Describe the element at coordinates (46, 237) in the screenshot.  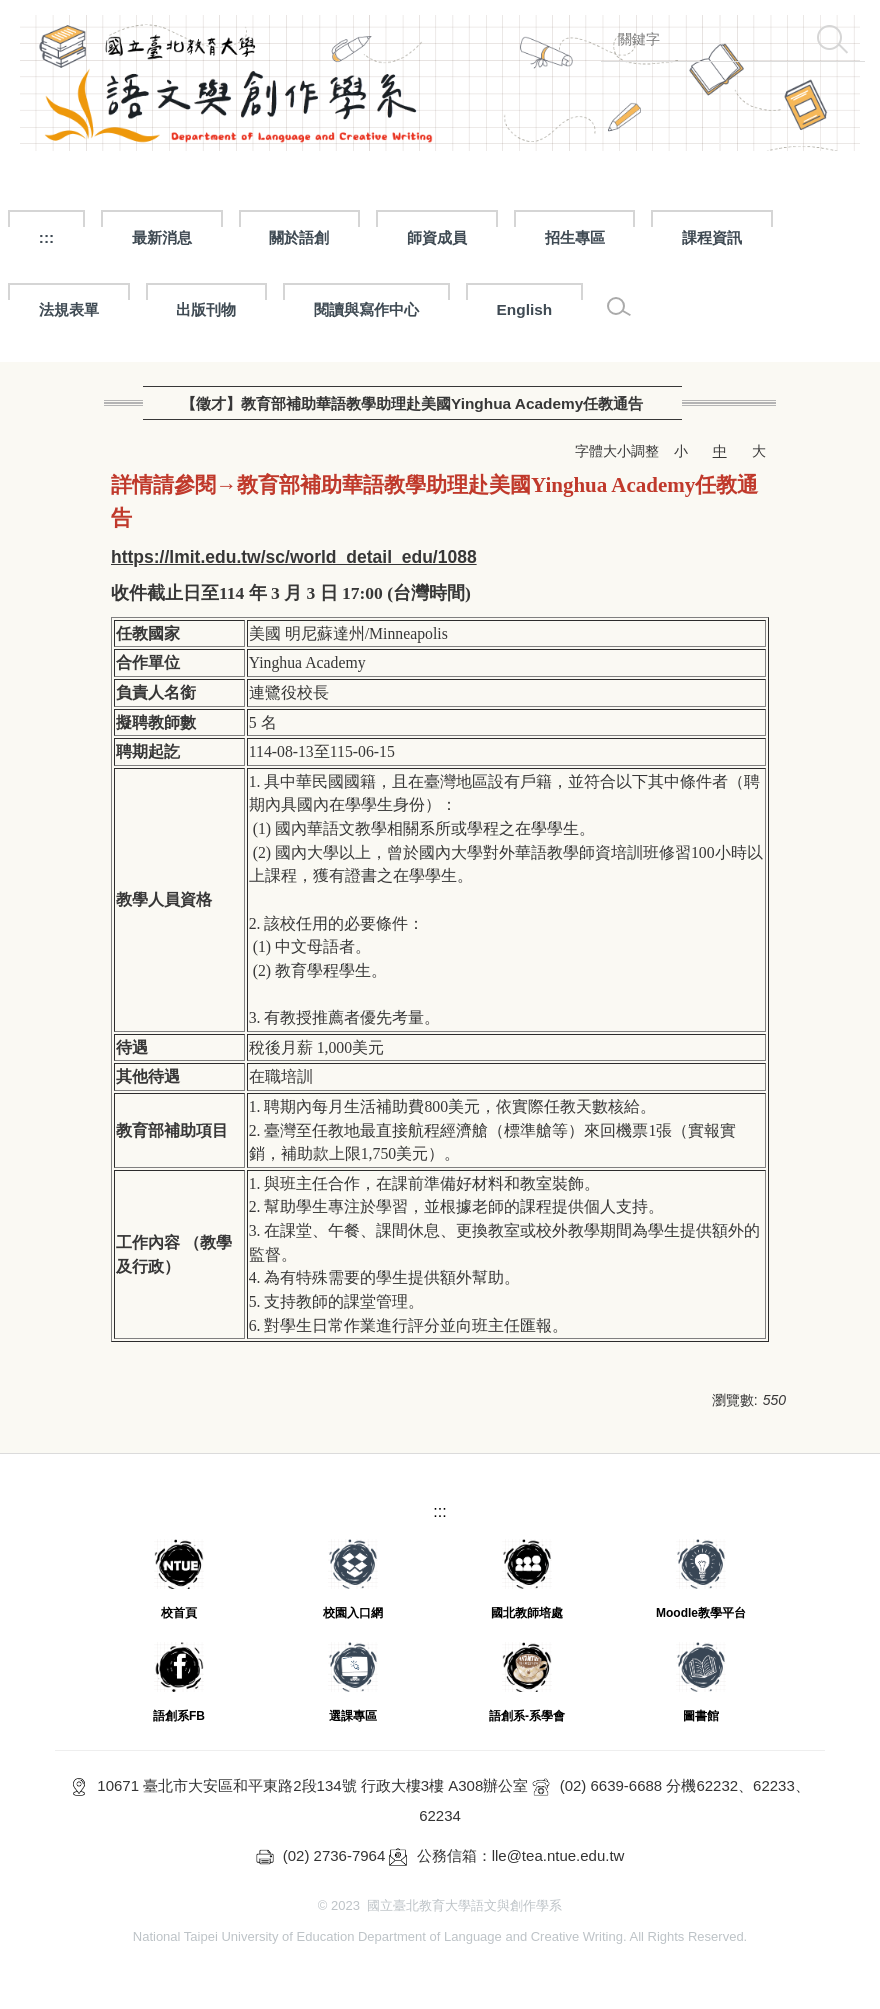
I see `:::` at that location.